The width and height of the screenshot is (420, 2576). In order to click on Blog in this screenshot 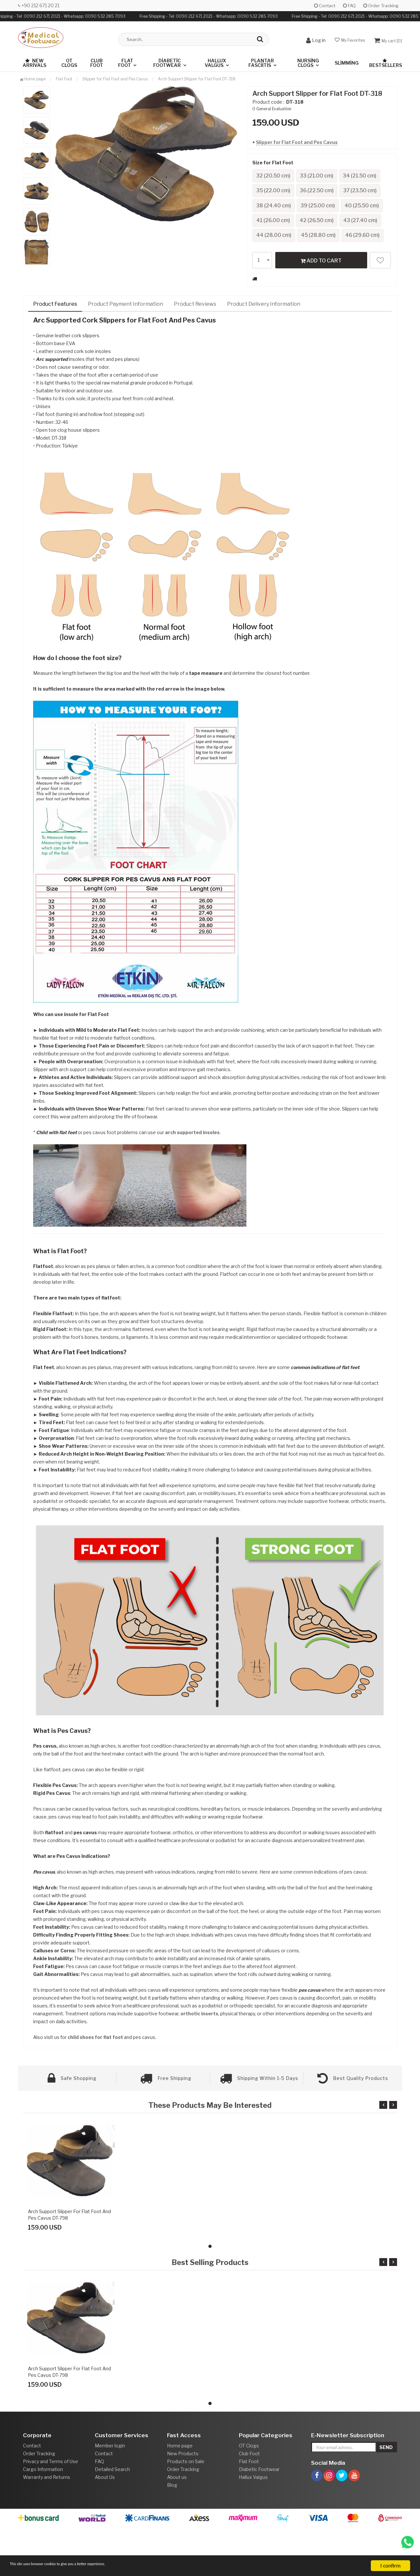, I will do `click(172, 2534)`.